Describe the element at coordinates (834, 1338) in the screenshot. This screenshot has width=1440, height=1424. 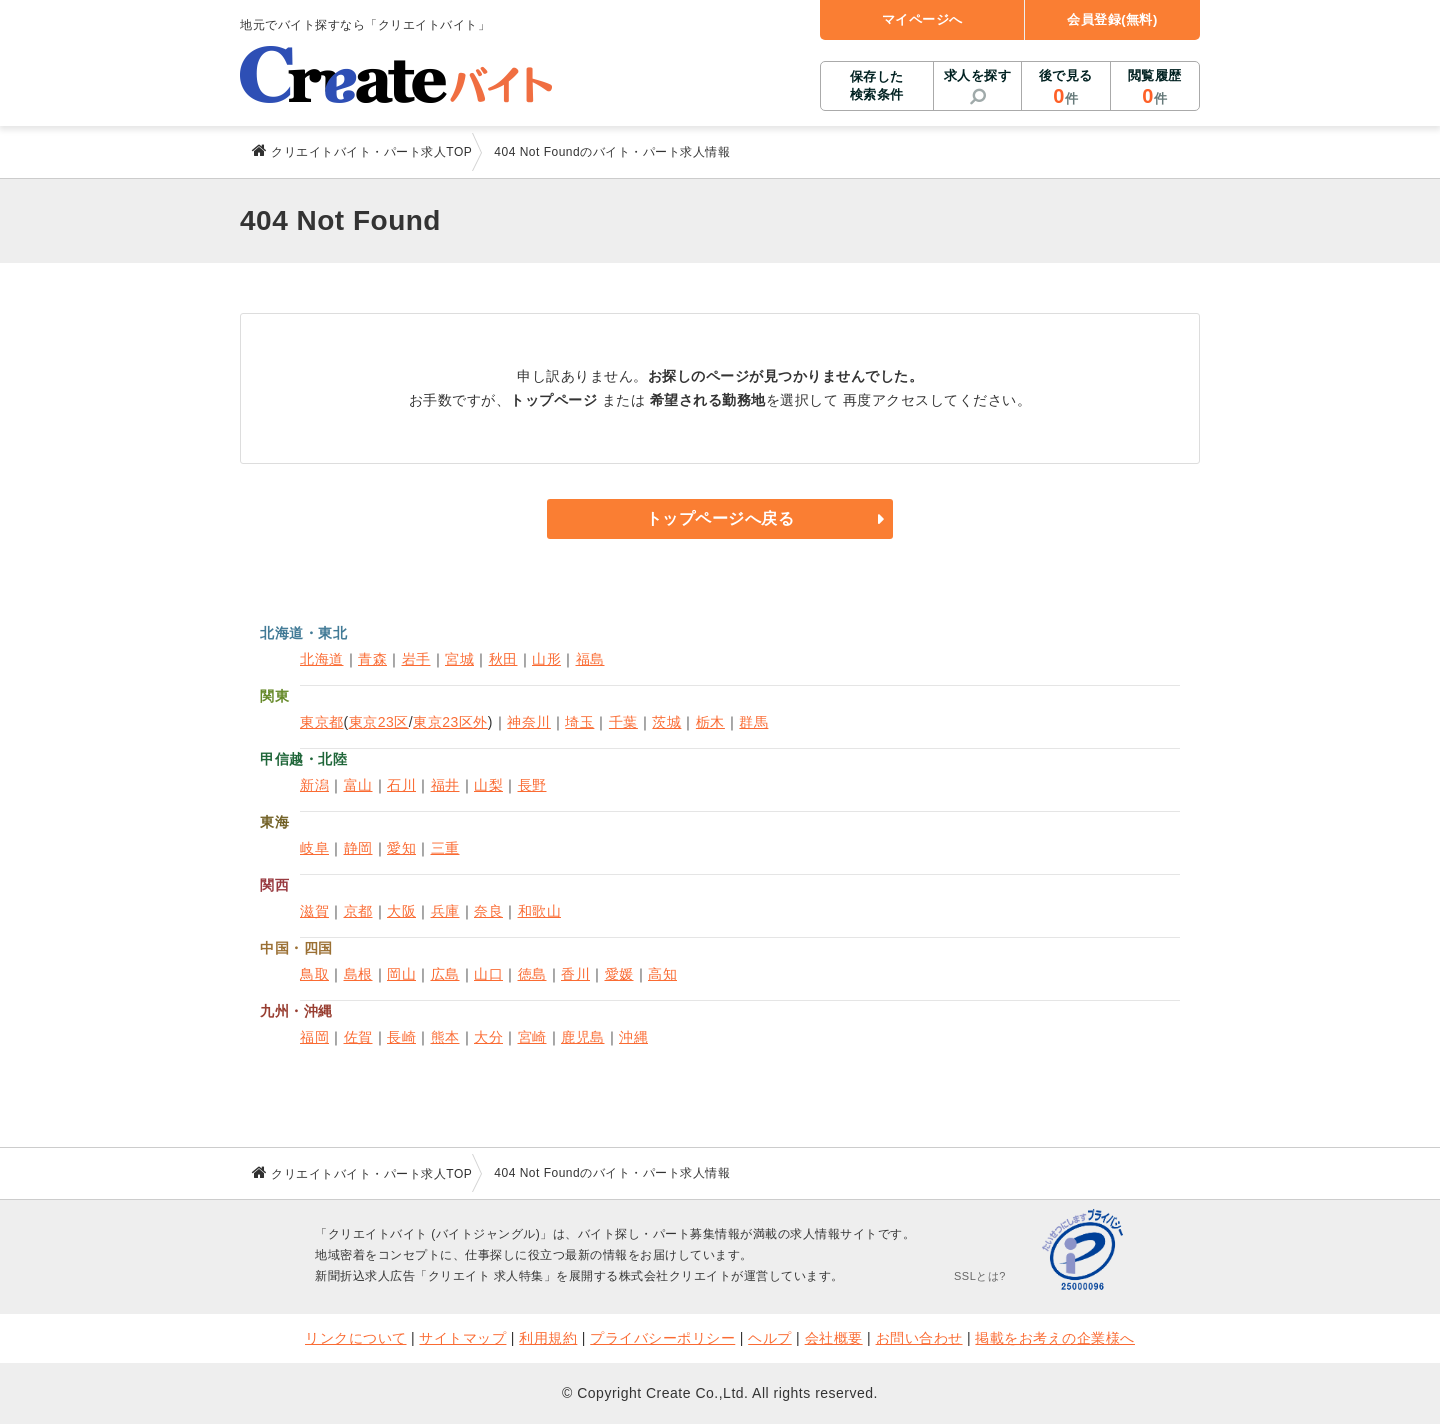
I see `会社概要` at that location.